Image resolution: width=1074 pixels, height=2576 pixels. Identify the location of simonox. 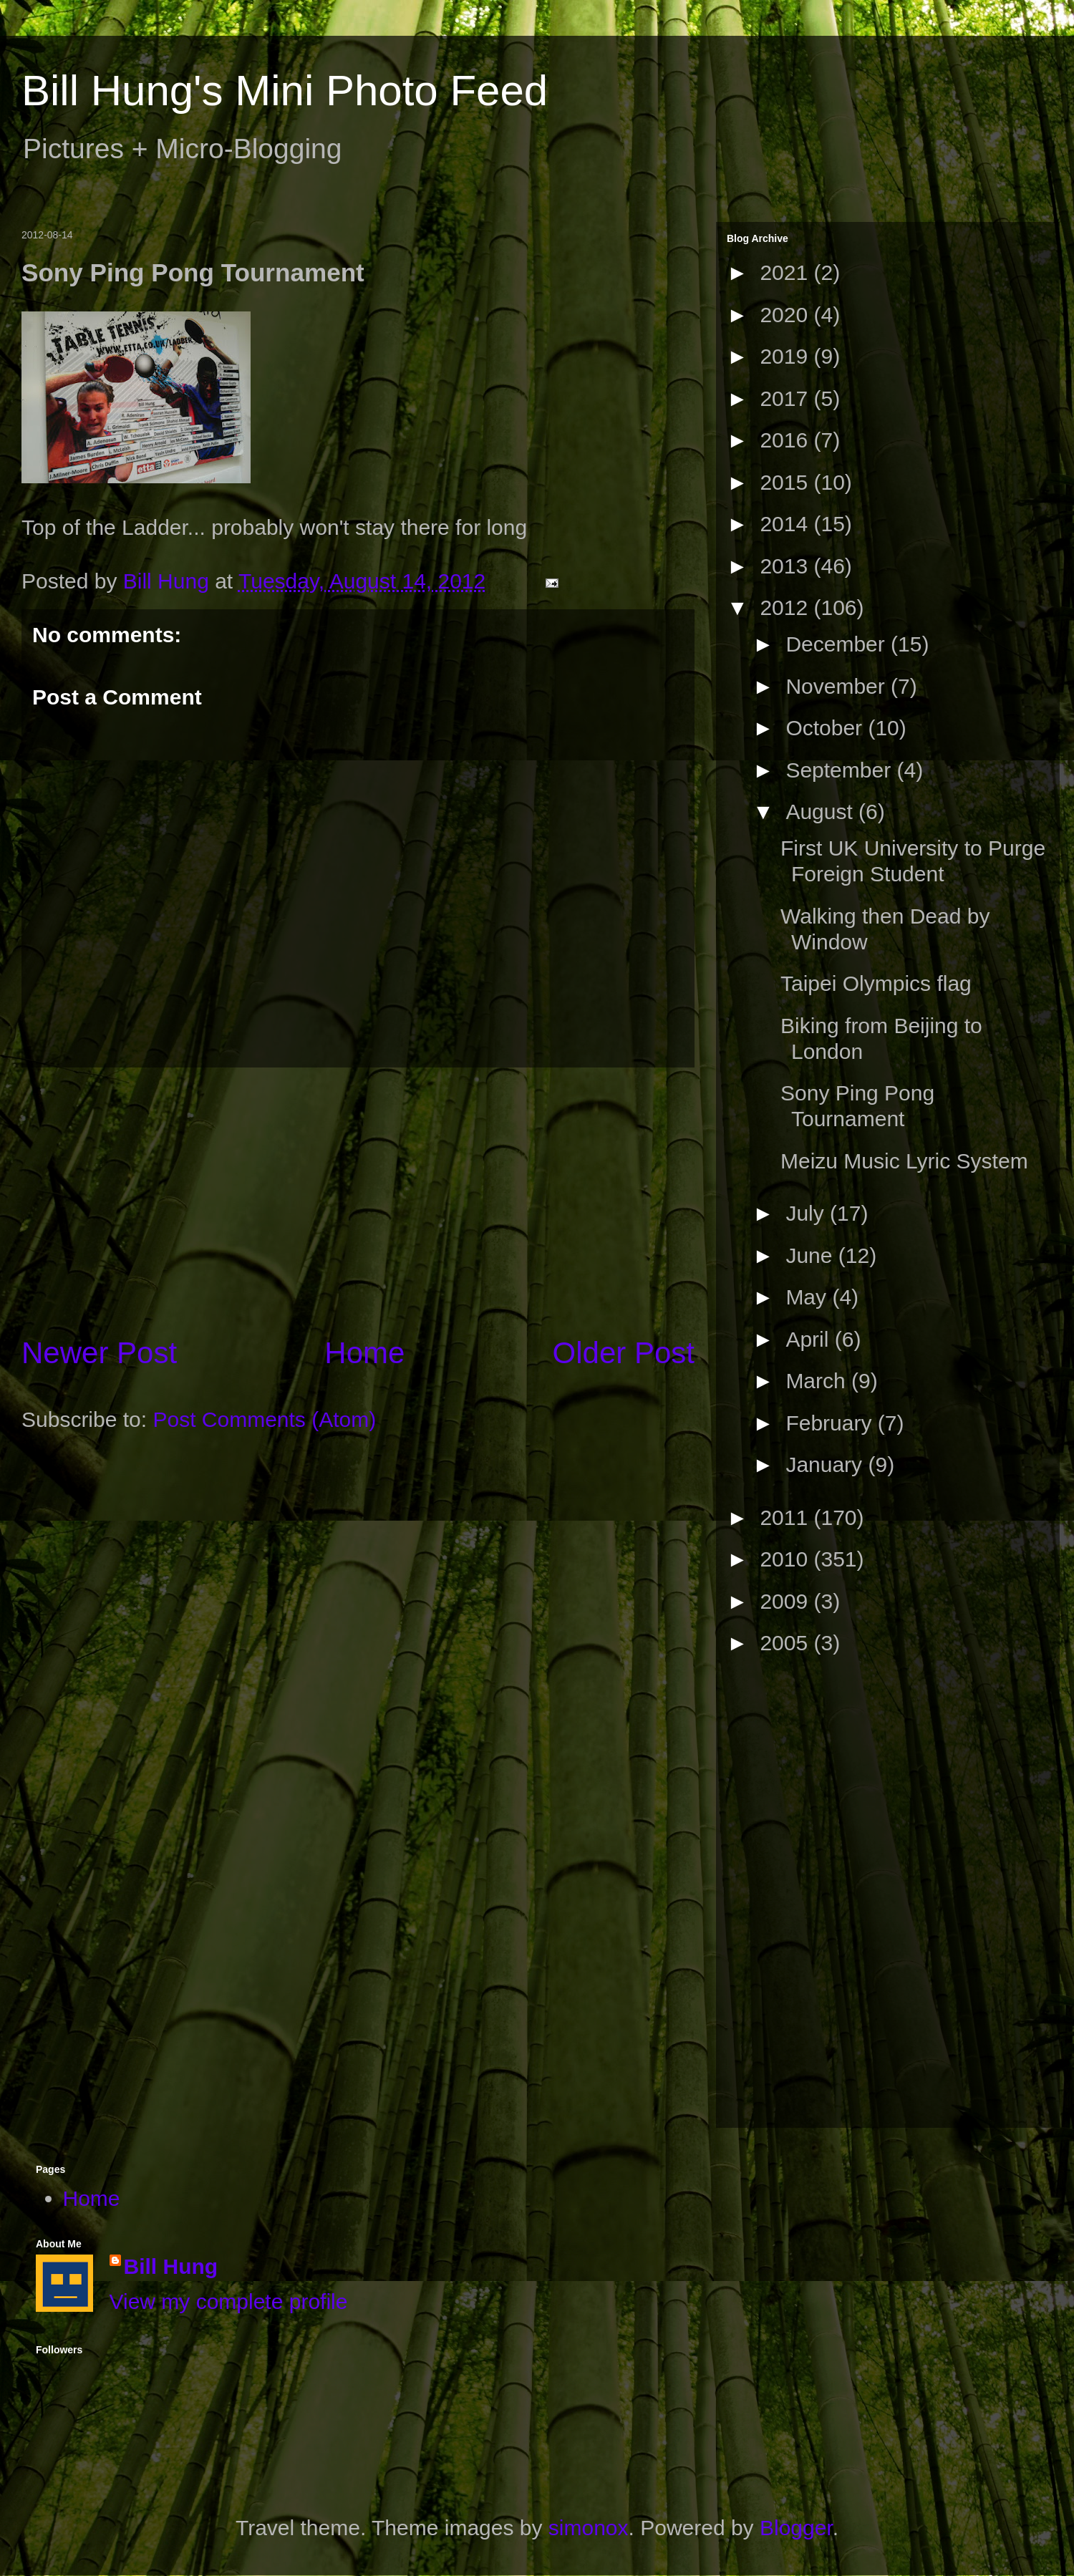
(588, 2527).